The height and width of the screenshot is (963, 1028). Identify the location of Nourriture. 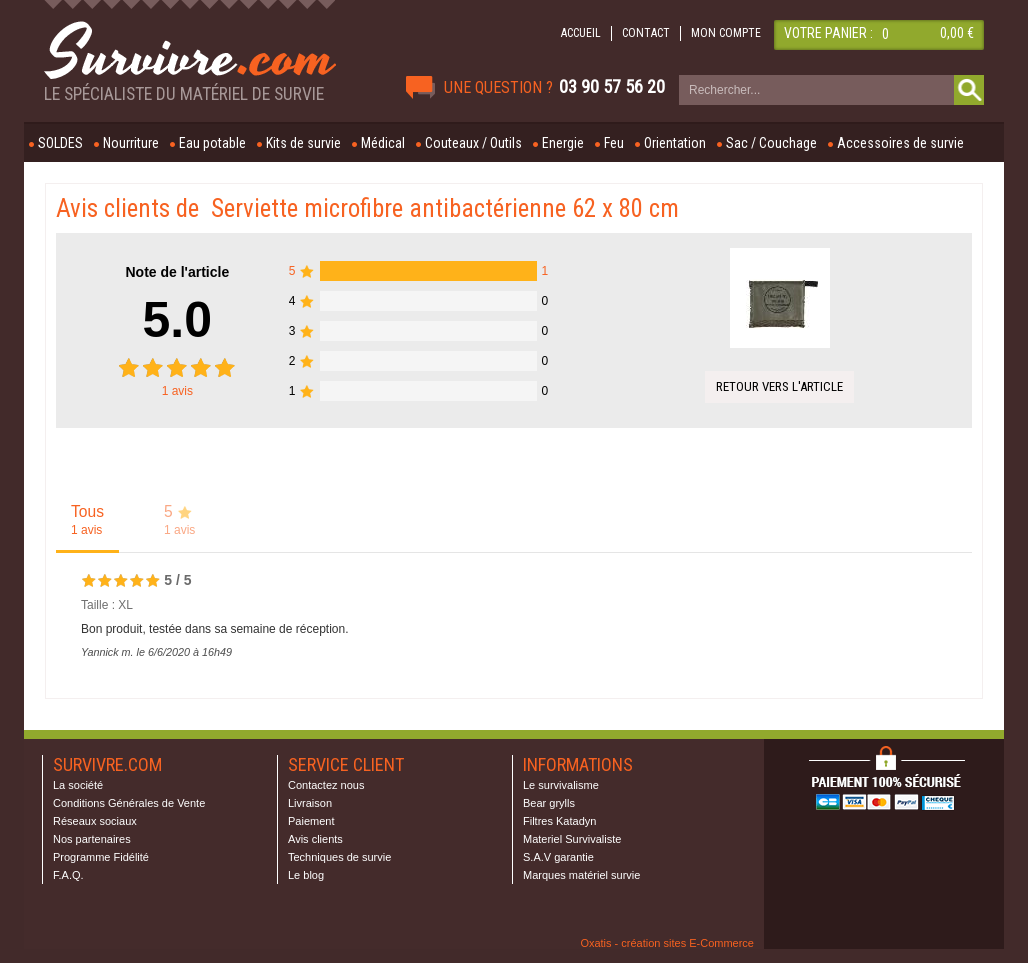
(131, 143).